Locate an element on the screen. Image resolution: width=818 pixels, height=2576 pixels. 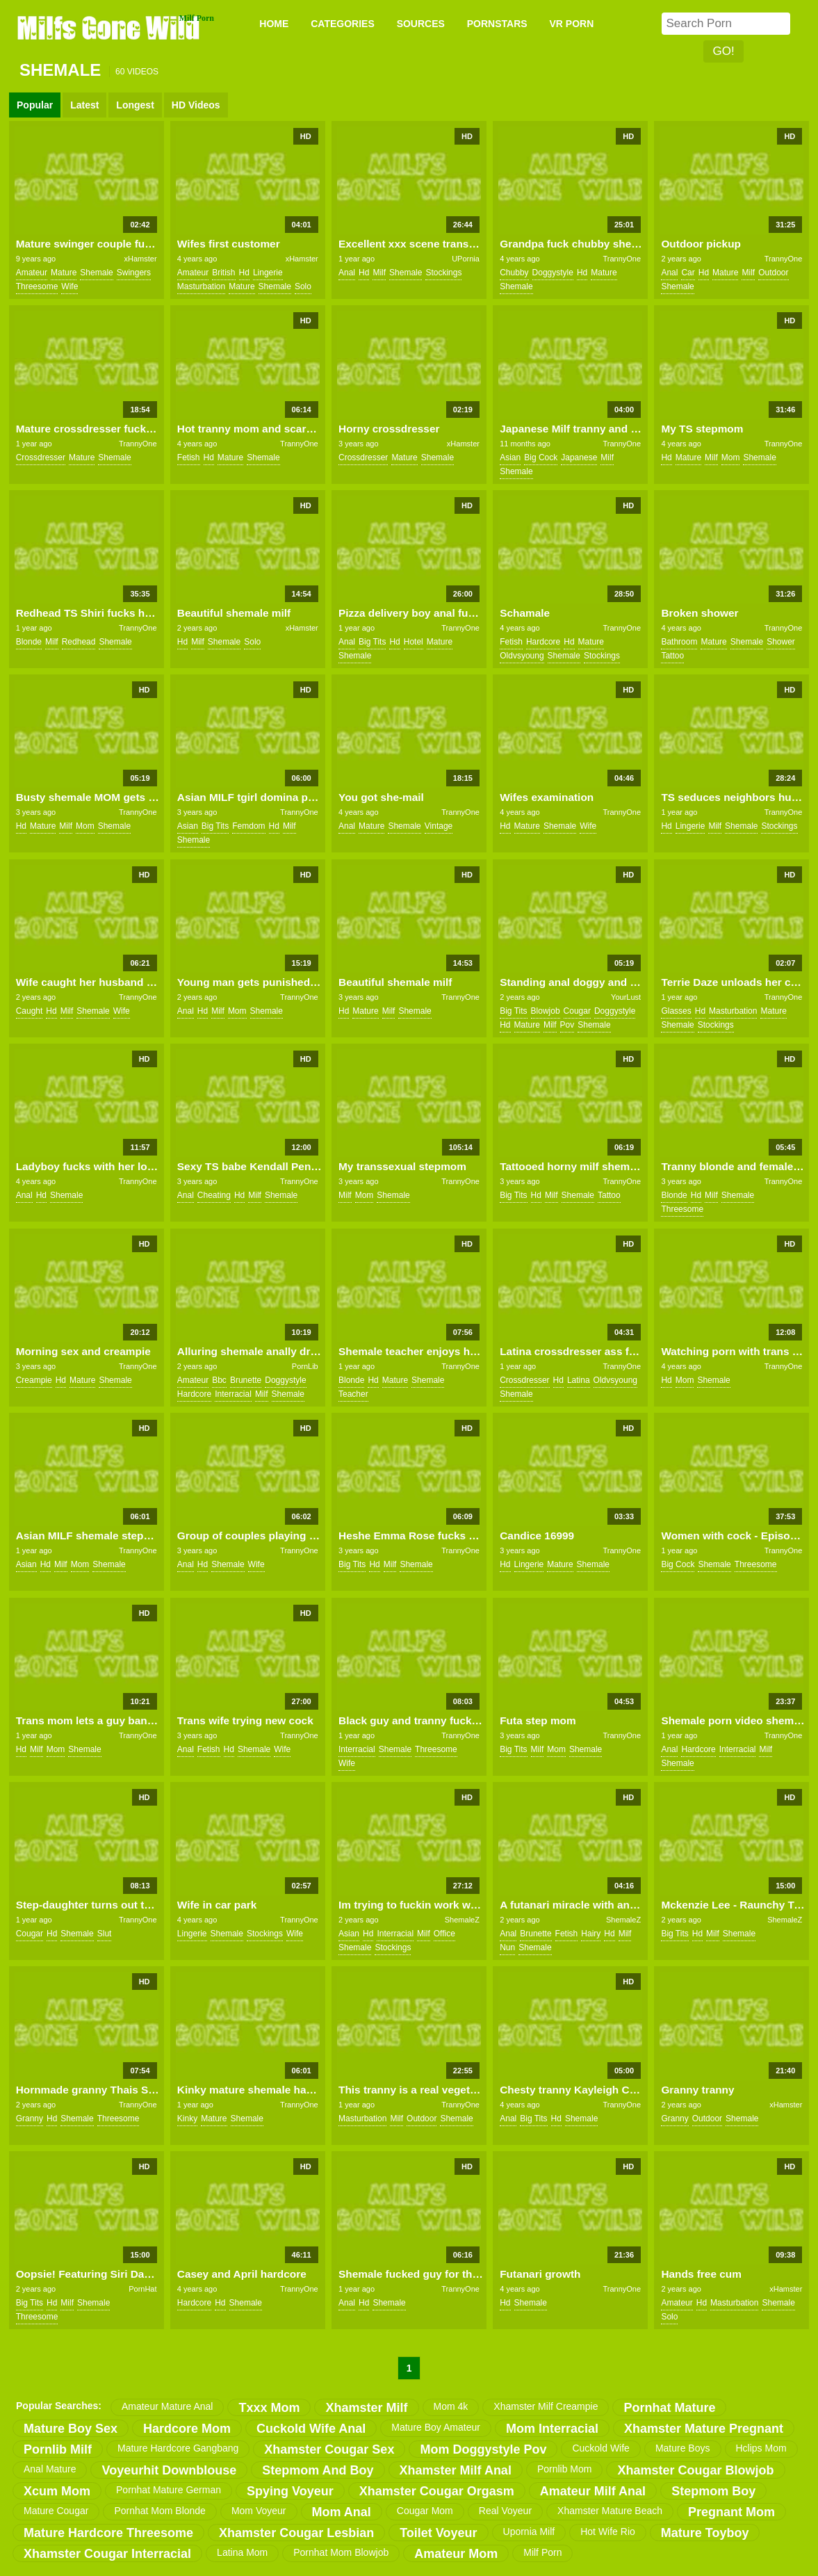
fetish is located at coordinates (188, 457).